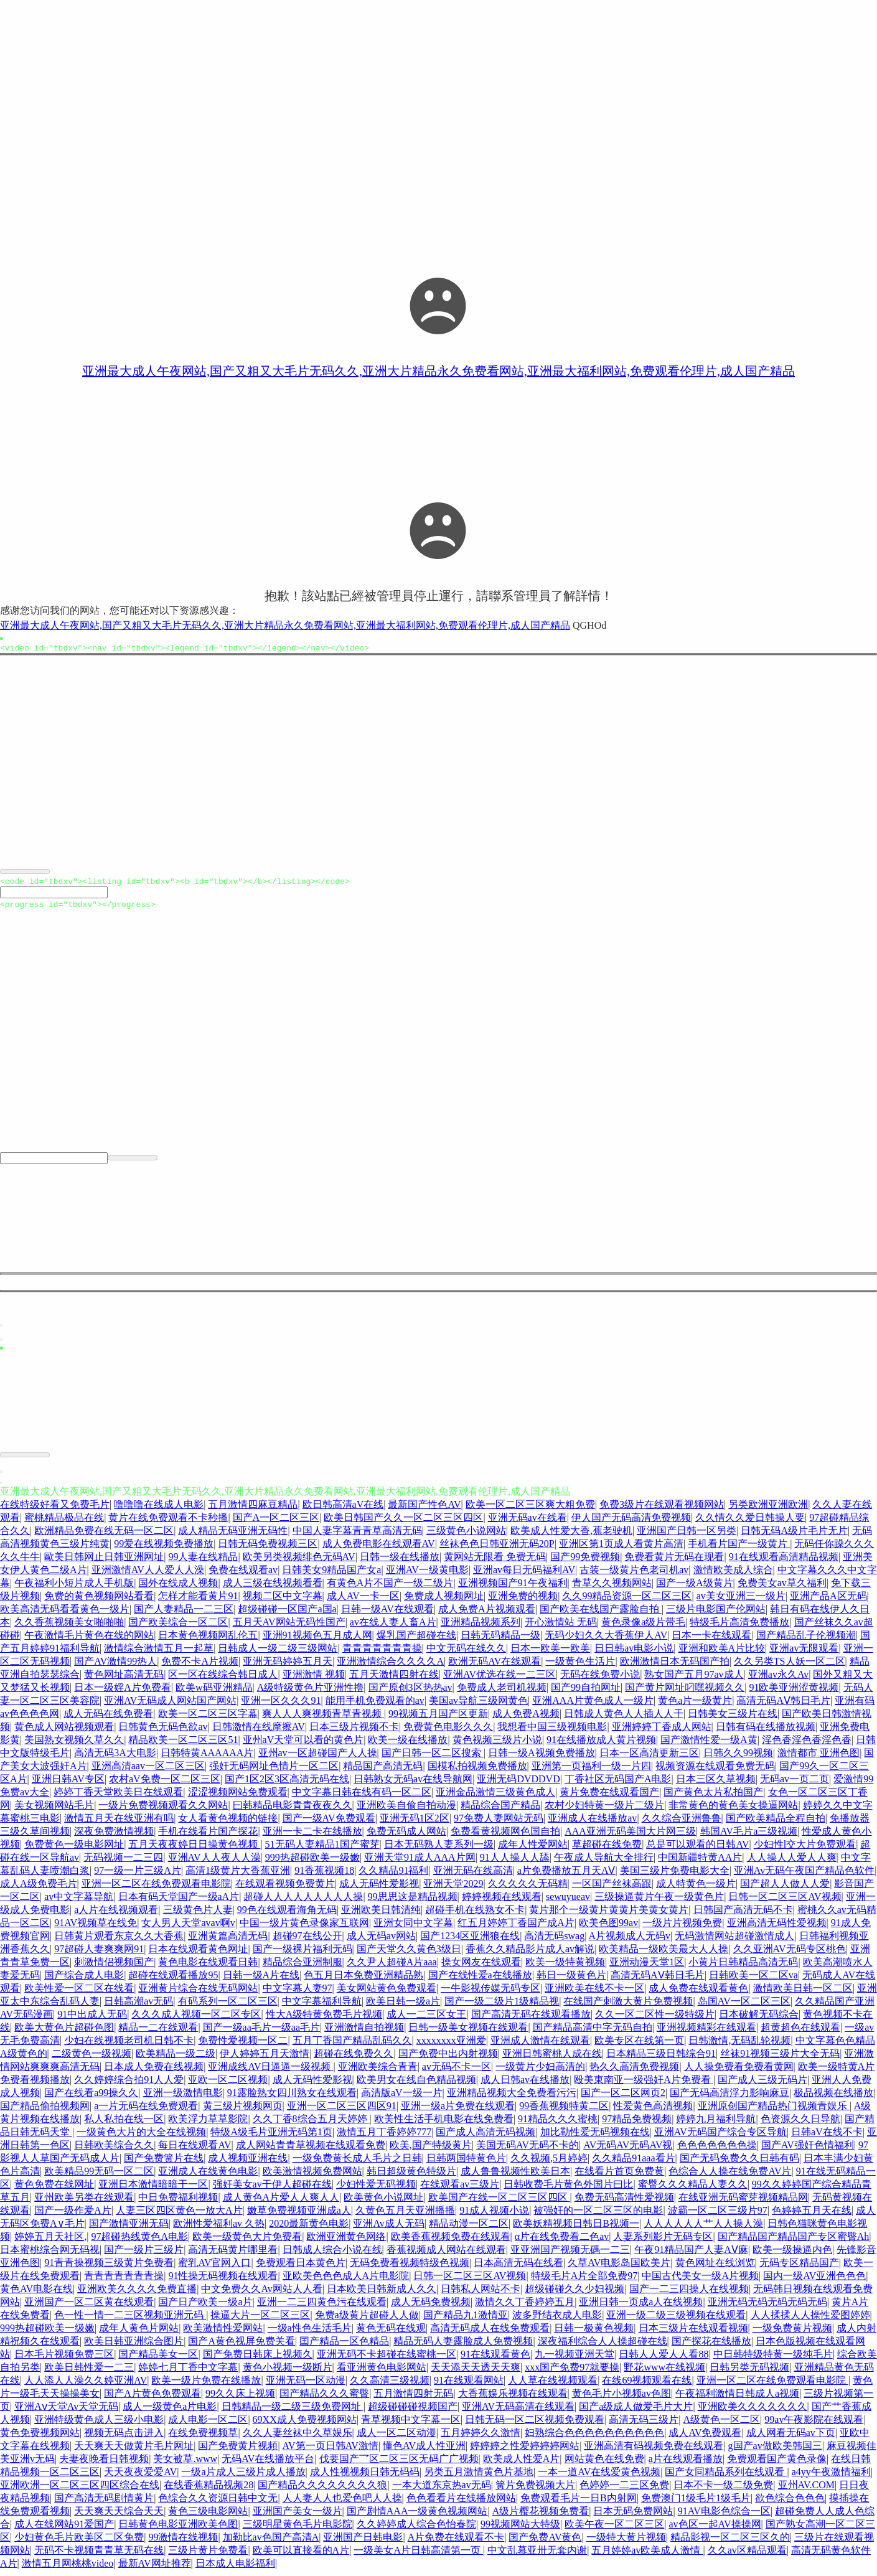  Describe the element at coordinates (277, 1653) in the screenshot. I see `日韩成人一级二级三级网站` at that location.